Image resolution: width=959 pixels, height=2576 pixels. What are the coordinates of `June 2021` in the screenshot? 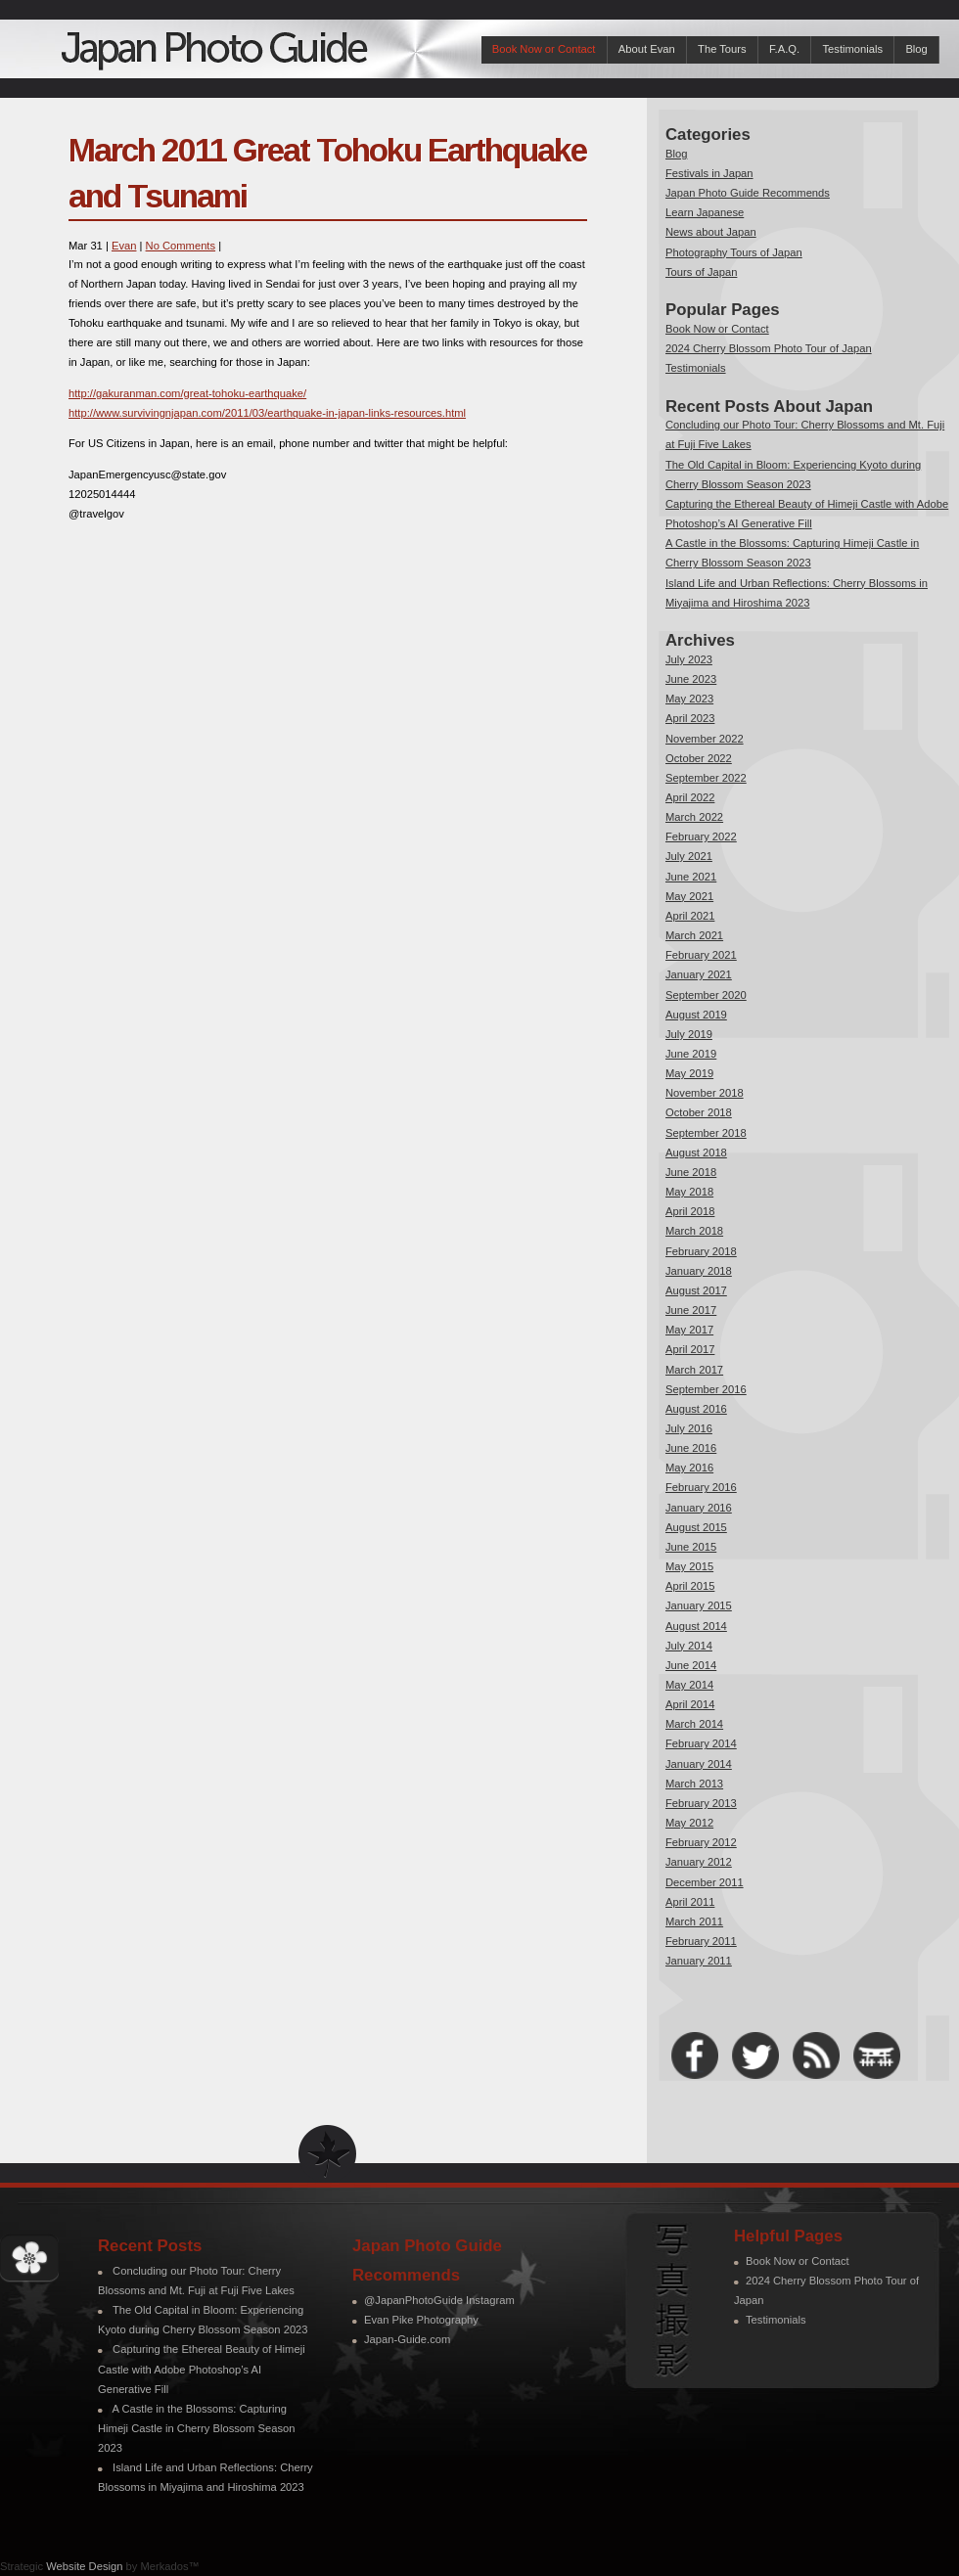 It's located at (690, 876).